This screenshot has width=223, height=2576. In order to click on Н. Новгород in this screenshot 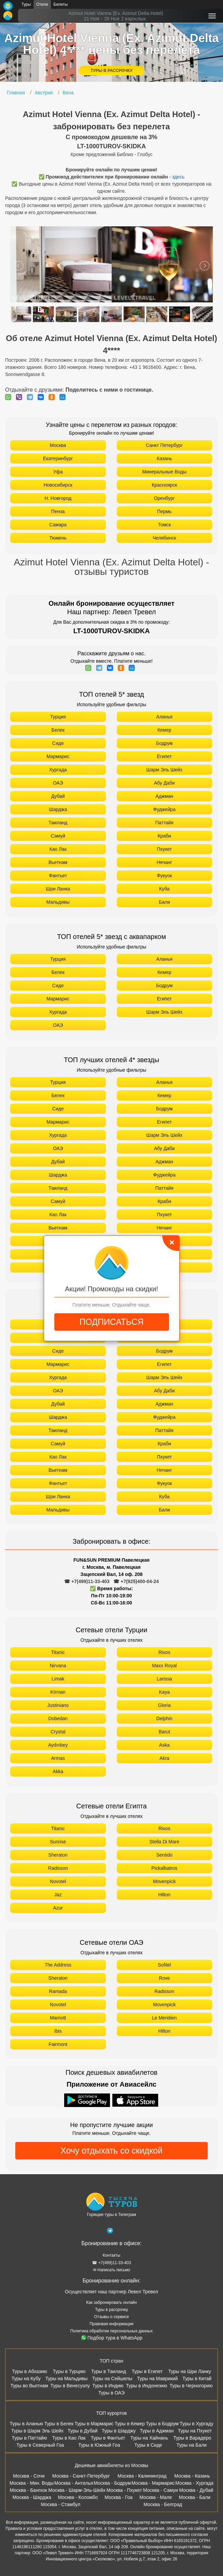, I will do `click(57, 498)`.